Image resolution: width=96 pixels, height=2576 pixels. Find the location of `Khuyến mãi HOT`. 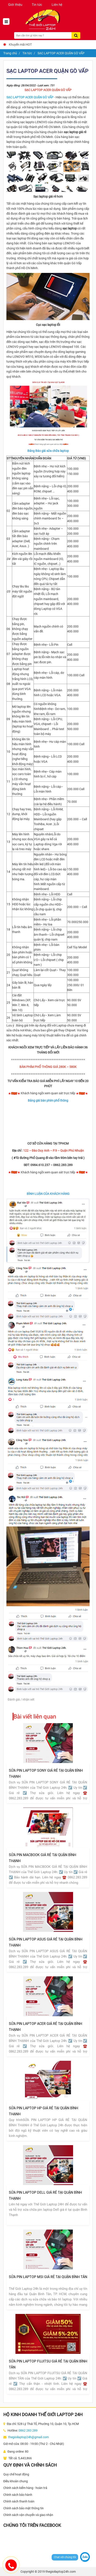

Khuyến mãi HOT is located at coordinates (20, 44).